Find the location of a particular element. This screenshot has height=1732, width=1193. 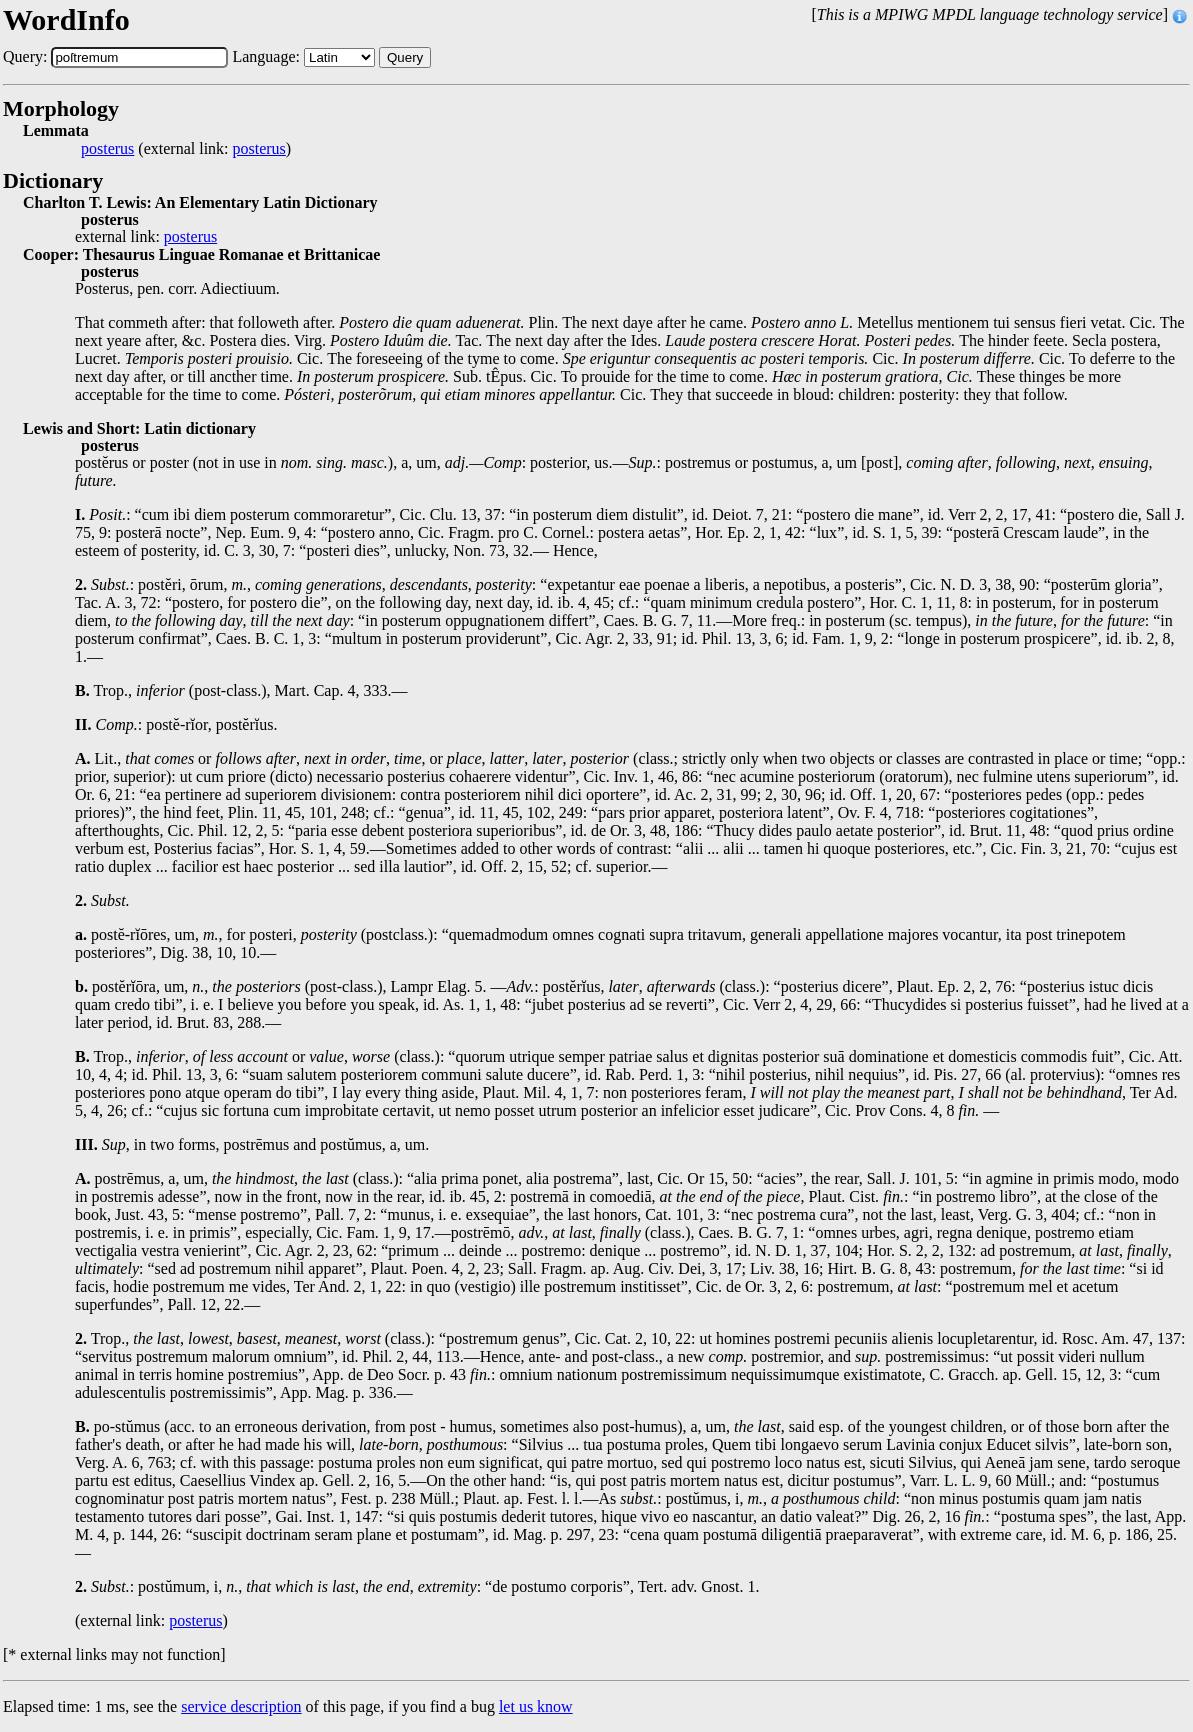

(external link: ) is located at coordinates (186, 149).